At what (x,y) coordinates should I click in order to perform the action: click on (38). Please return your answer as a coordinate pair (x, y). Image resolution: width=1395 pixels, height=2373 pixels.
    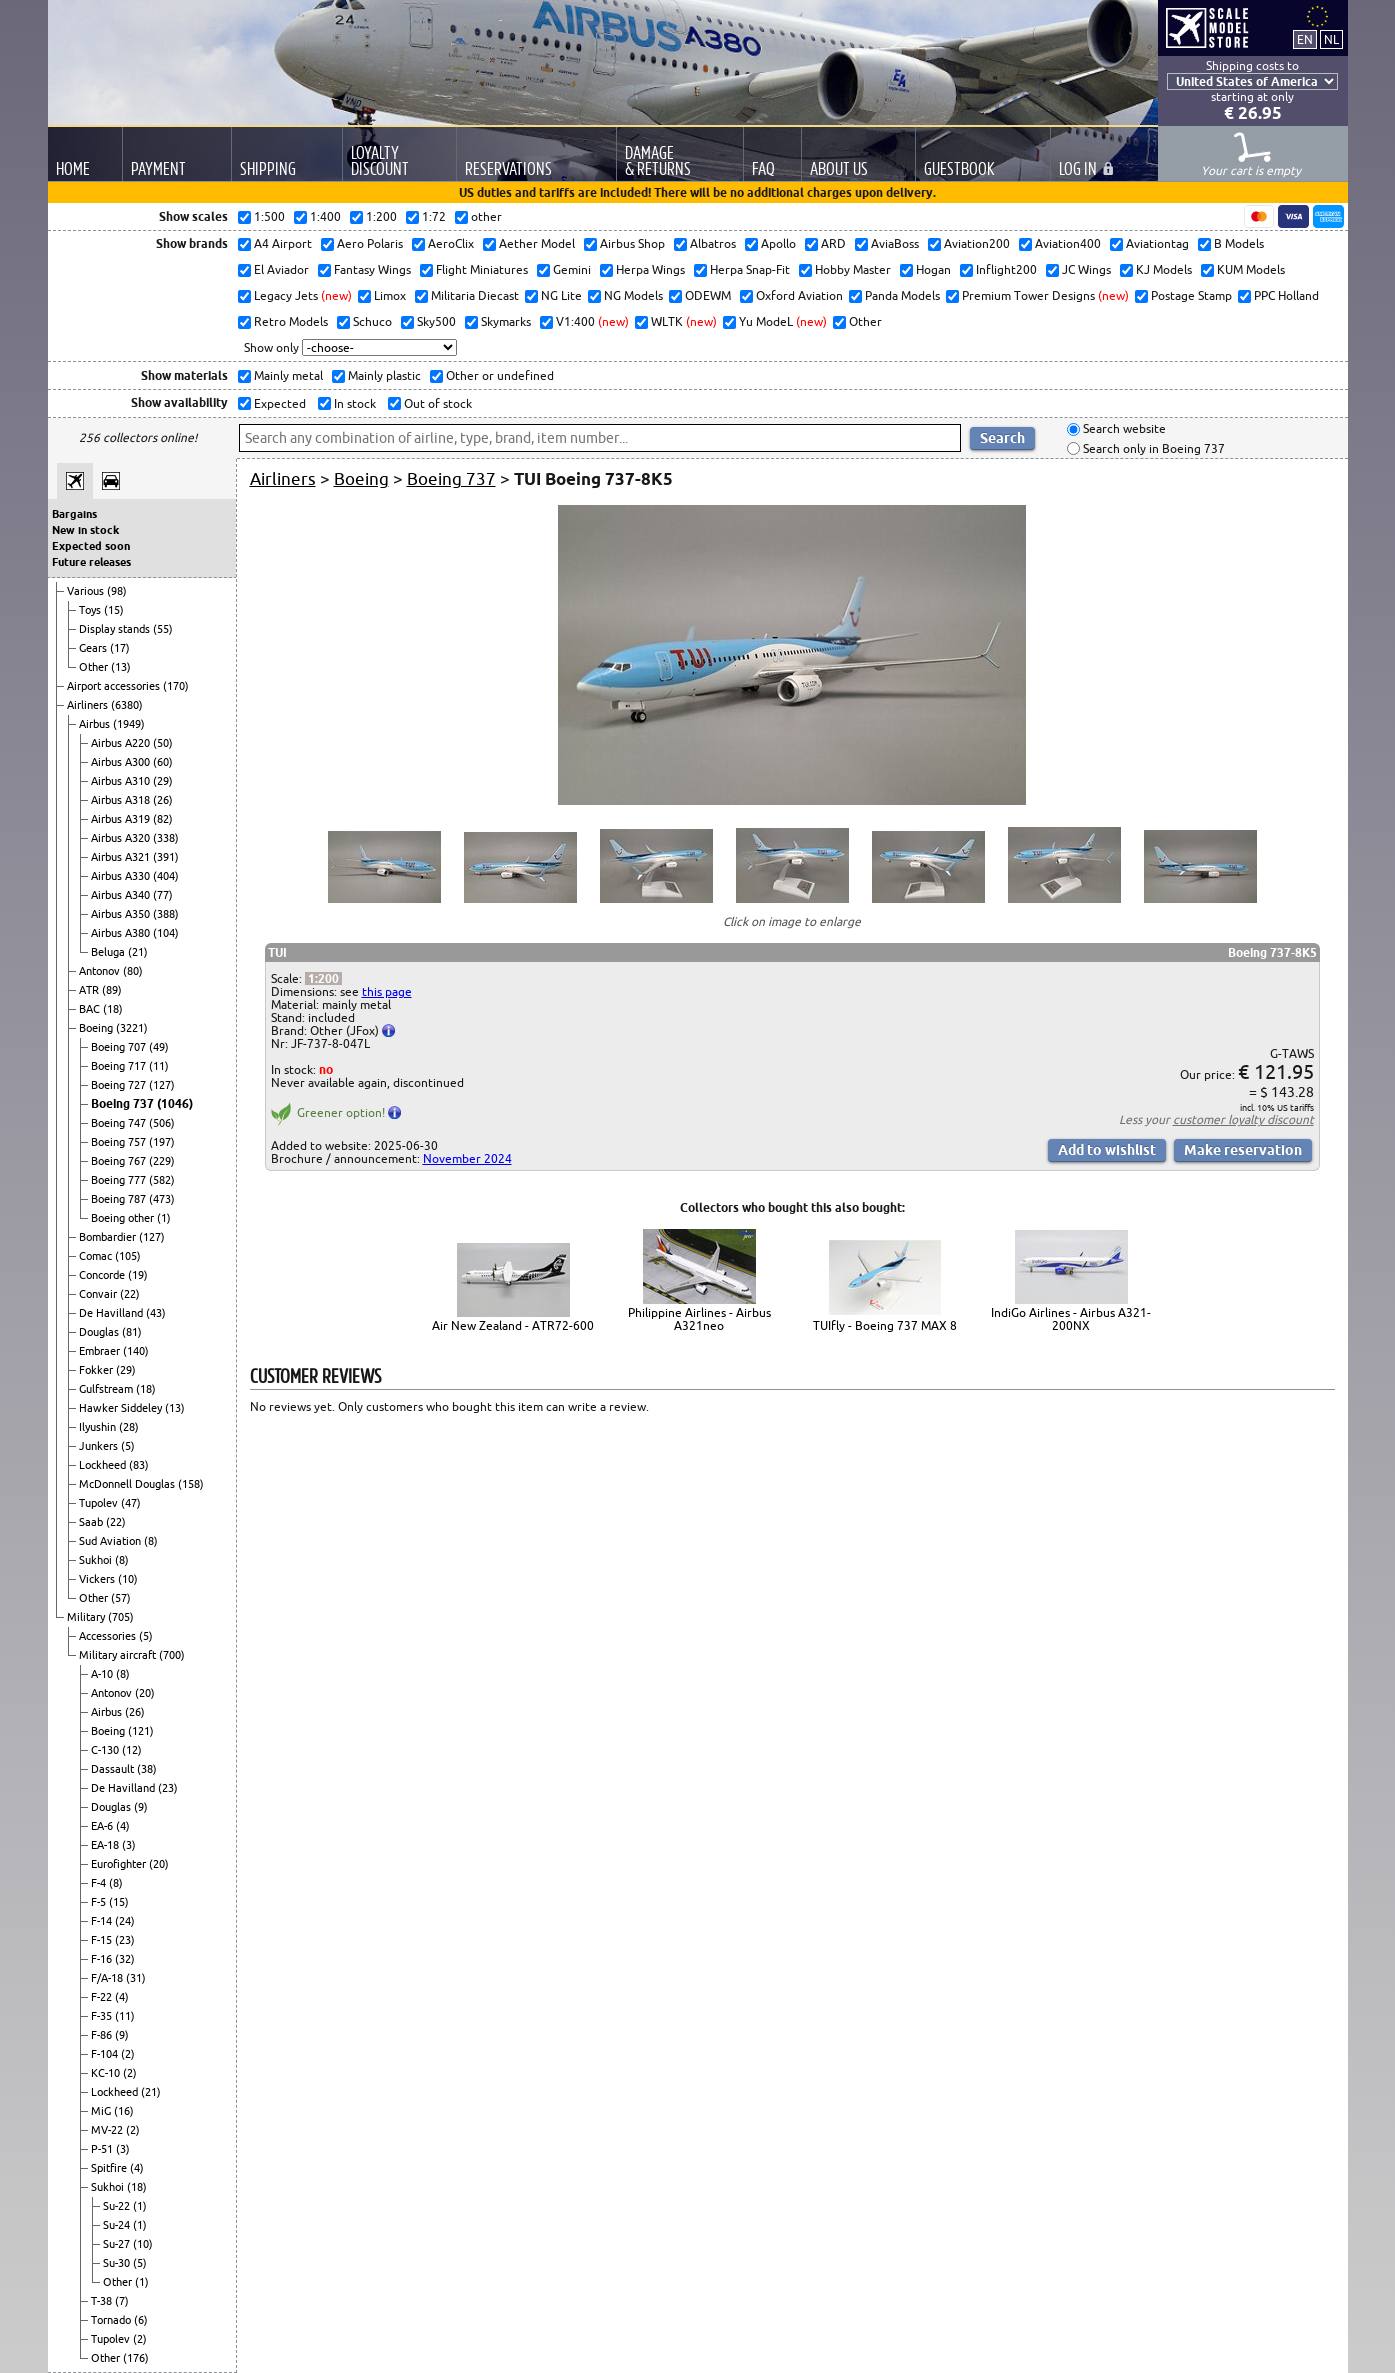
    Looking at the image, I should click on (147, 1769).